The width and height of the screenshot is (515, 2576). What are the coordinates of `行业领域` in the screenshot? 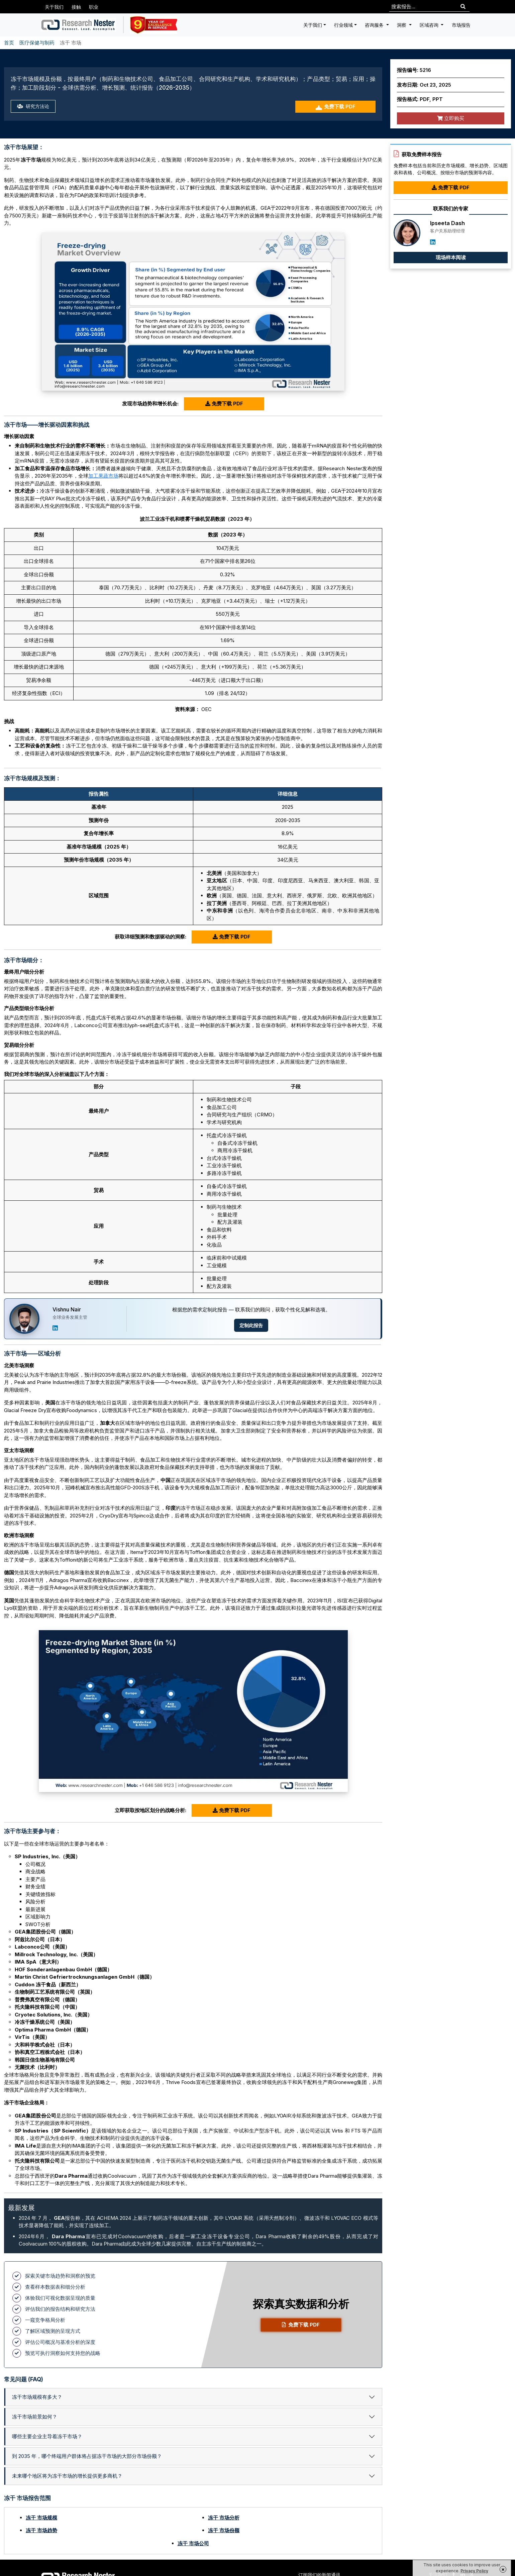 It's located at (343, 25).